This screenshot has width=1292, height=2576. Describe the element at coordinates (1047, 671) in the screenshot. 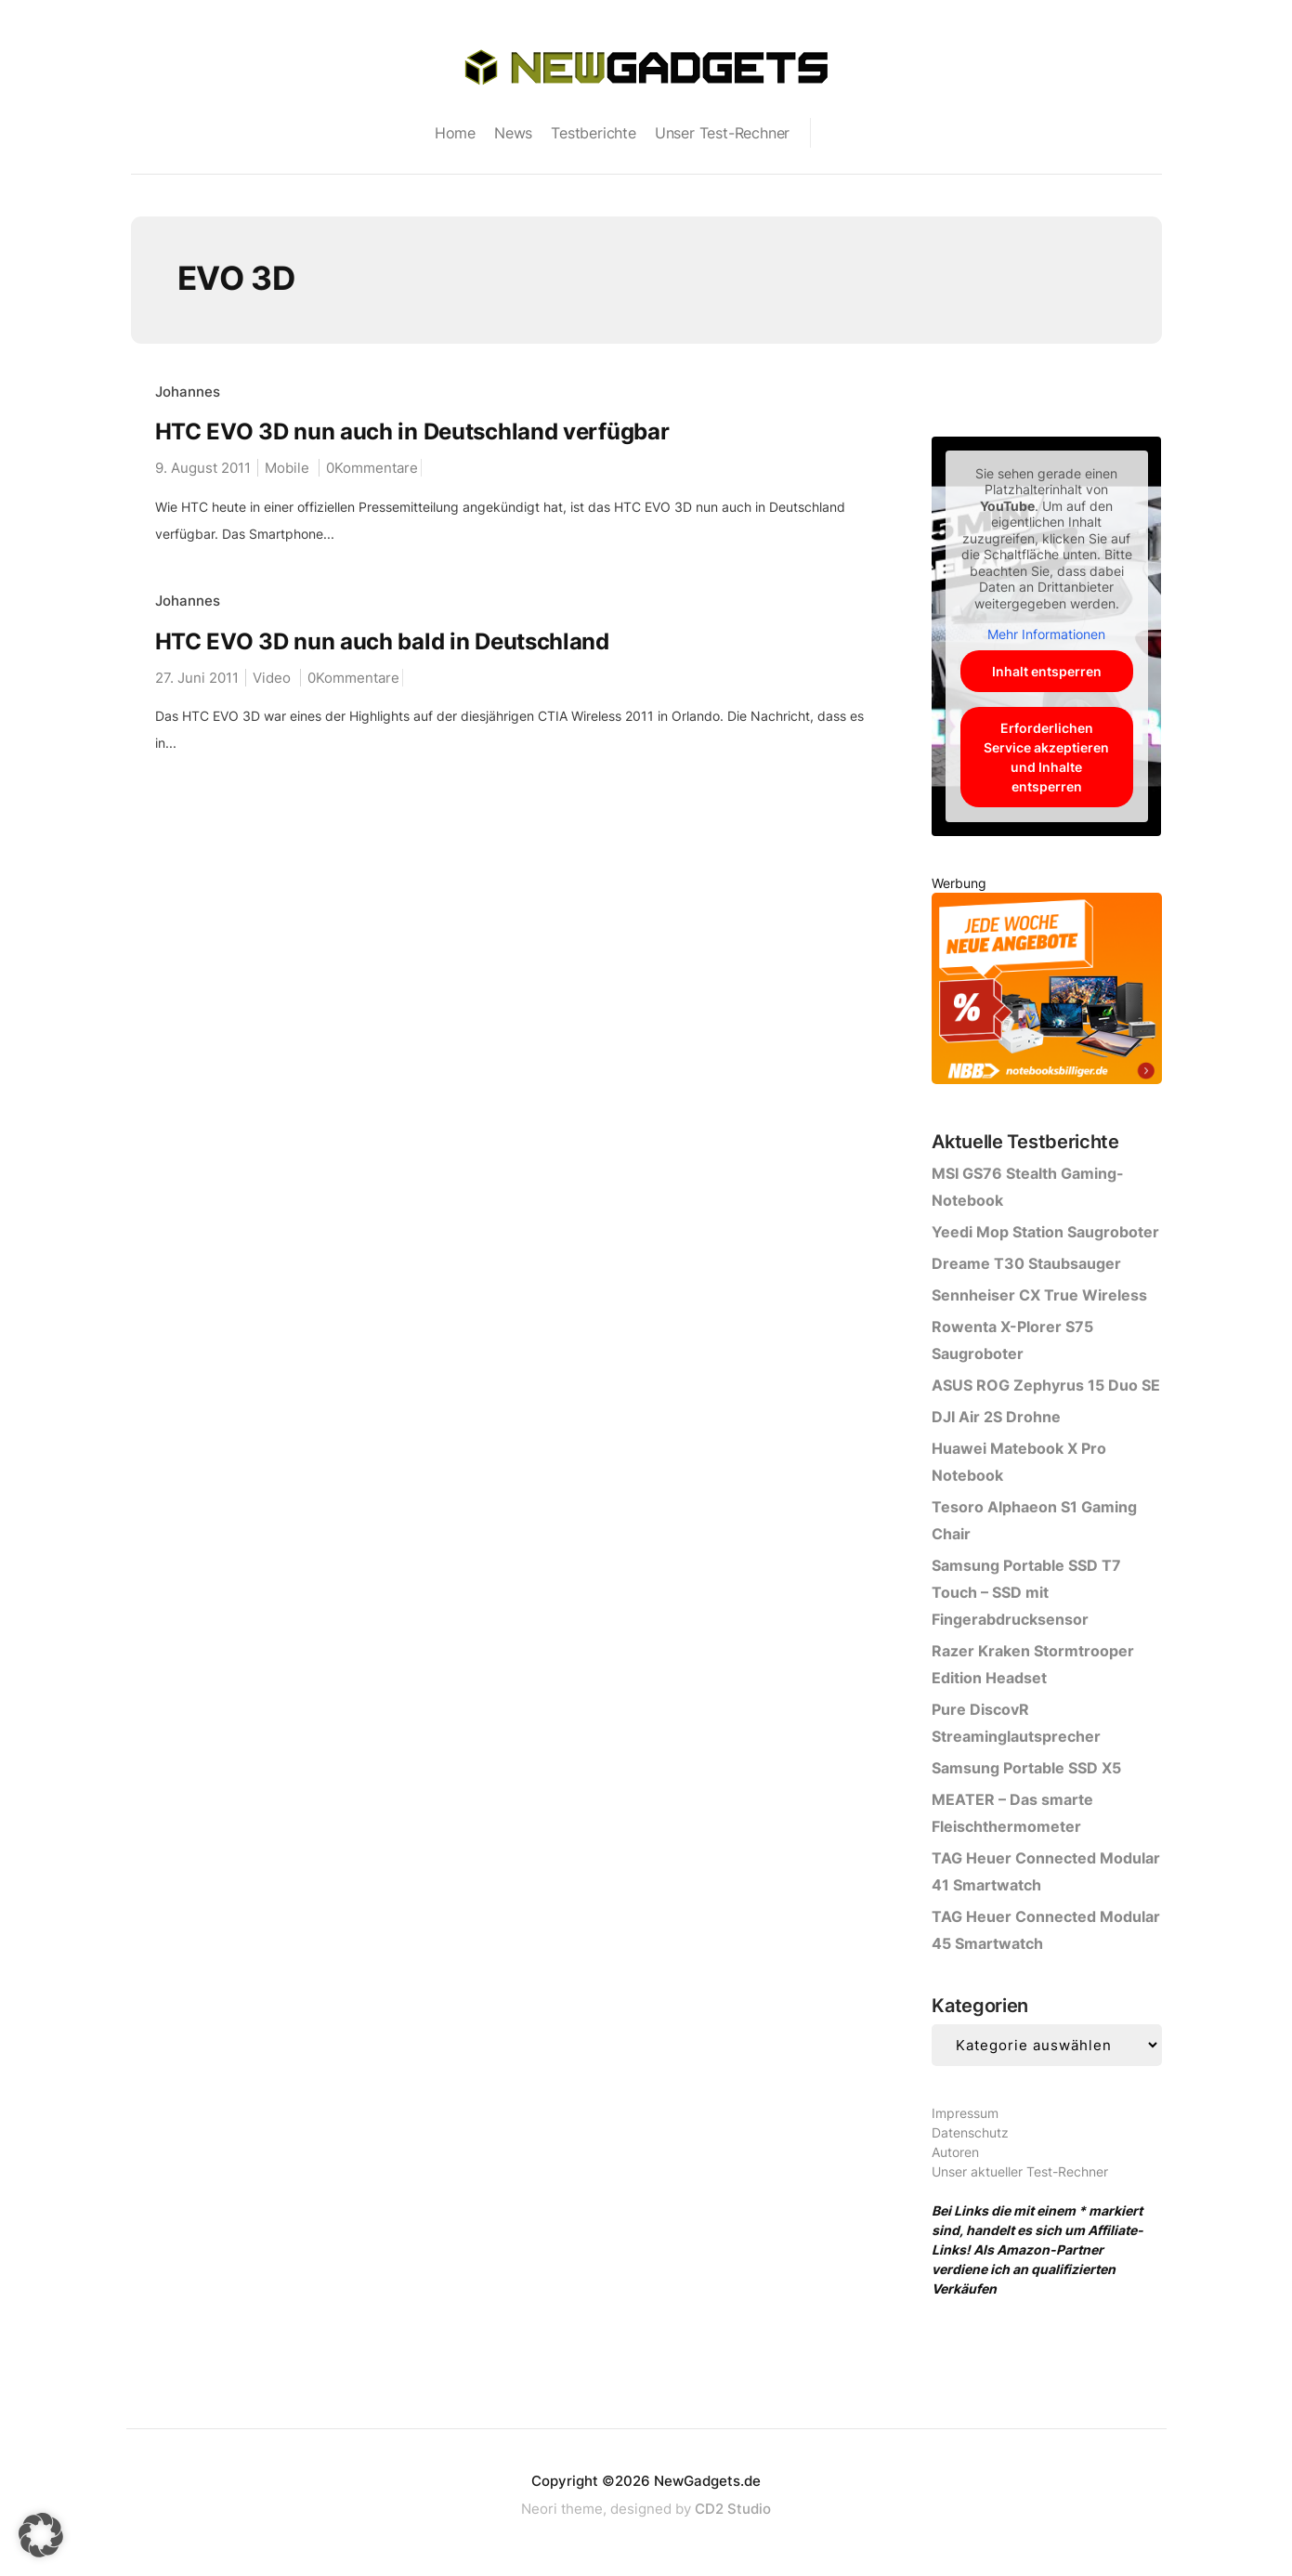

I see `Inhalt entsperren [button]` at that location.